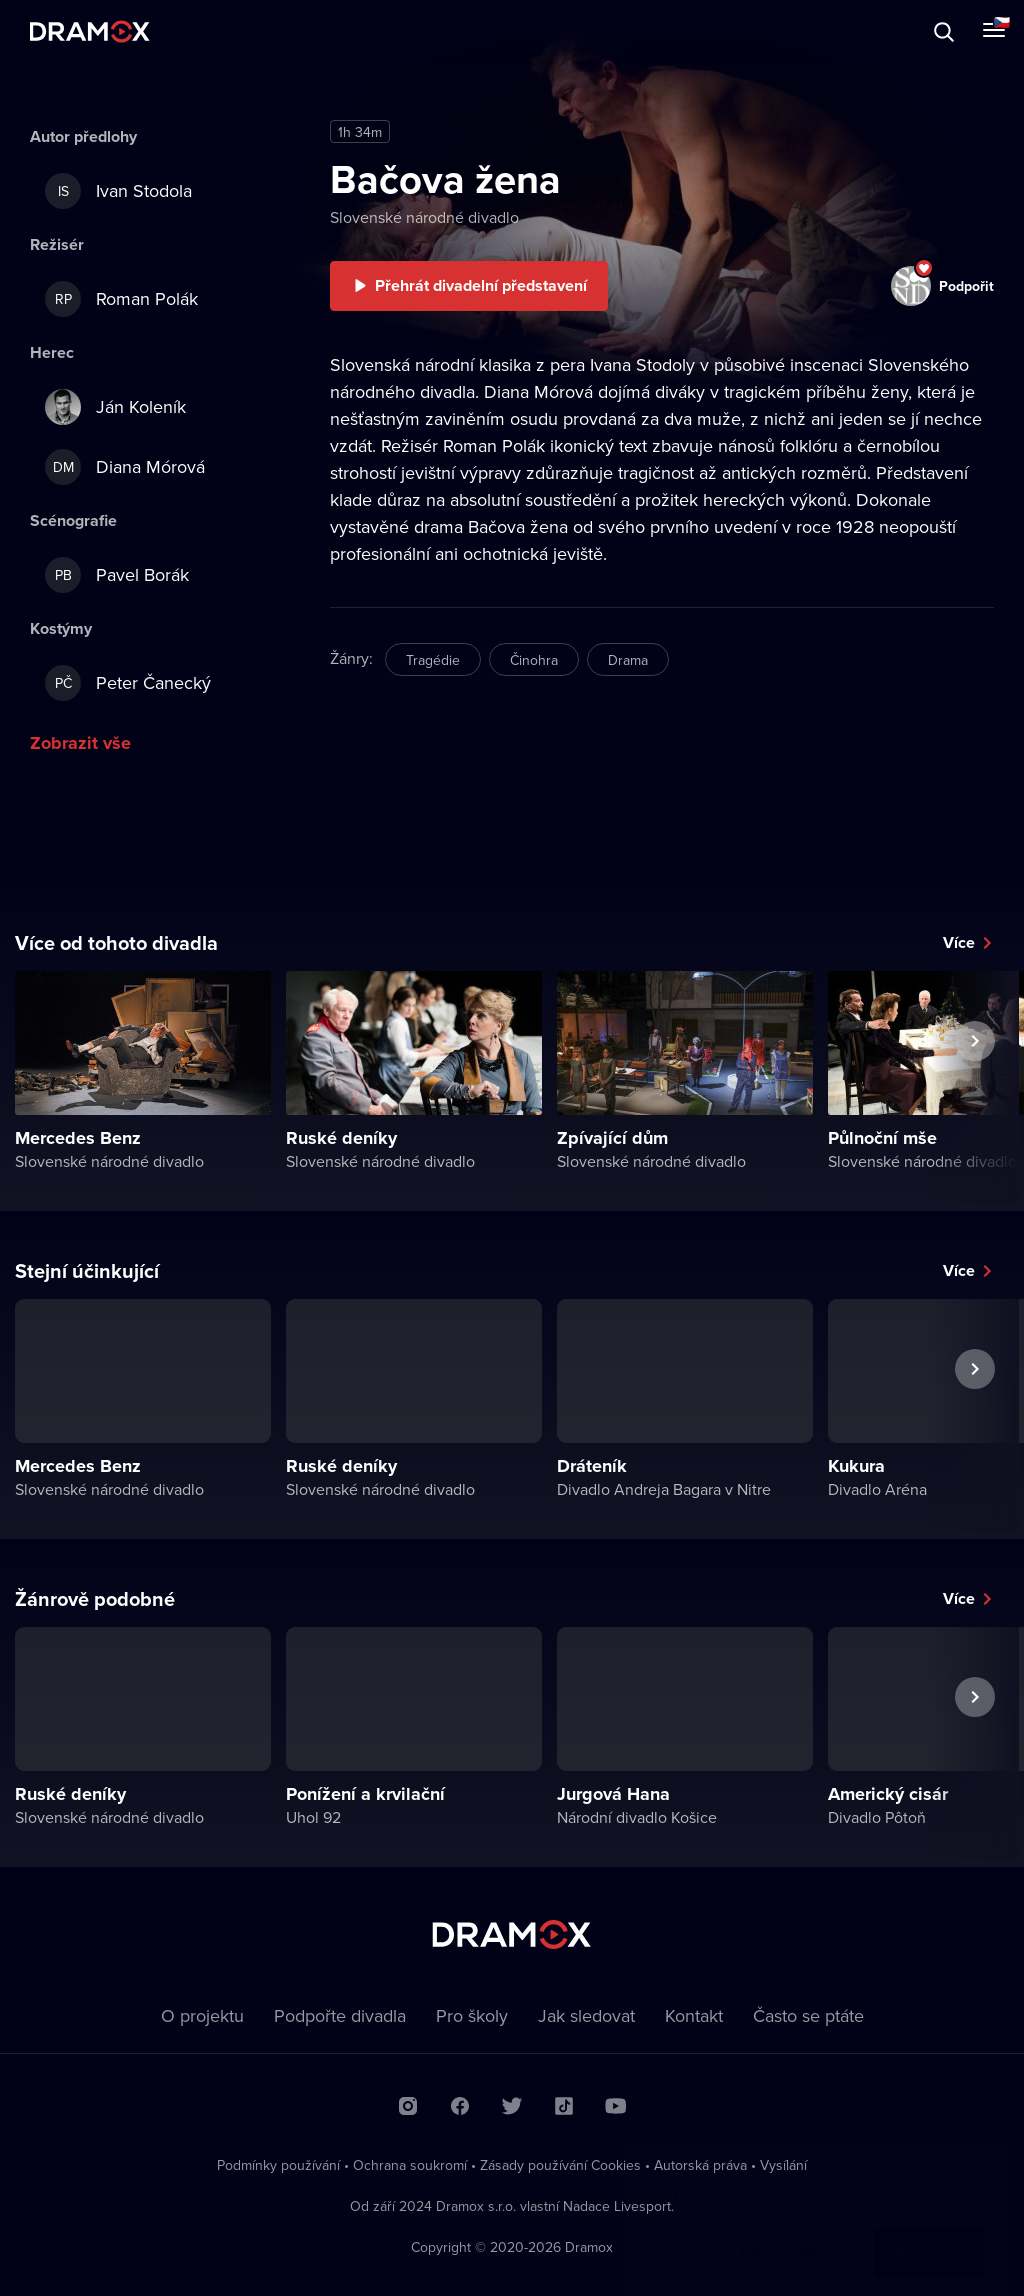 Image resolution: width=1024 pixels, height=2296 pixels. Describe the element at coordinates (340, 2015) in the screenshot. I see `Podpořte divadla` at that location.